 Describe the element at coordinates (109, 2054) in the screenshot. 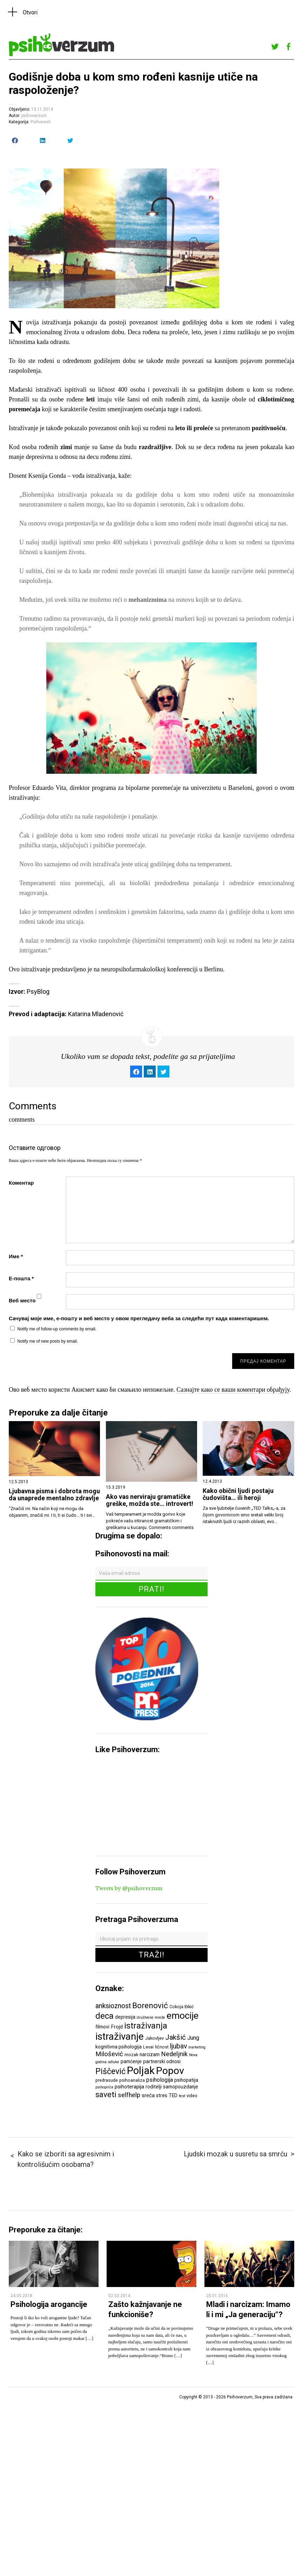

I see `Milošević [Milošević (11 ставки)]` at that location.